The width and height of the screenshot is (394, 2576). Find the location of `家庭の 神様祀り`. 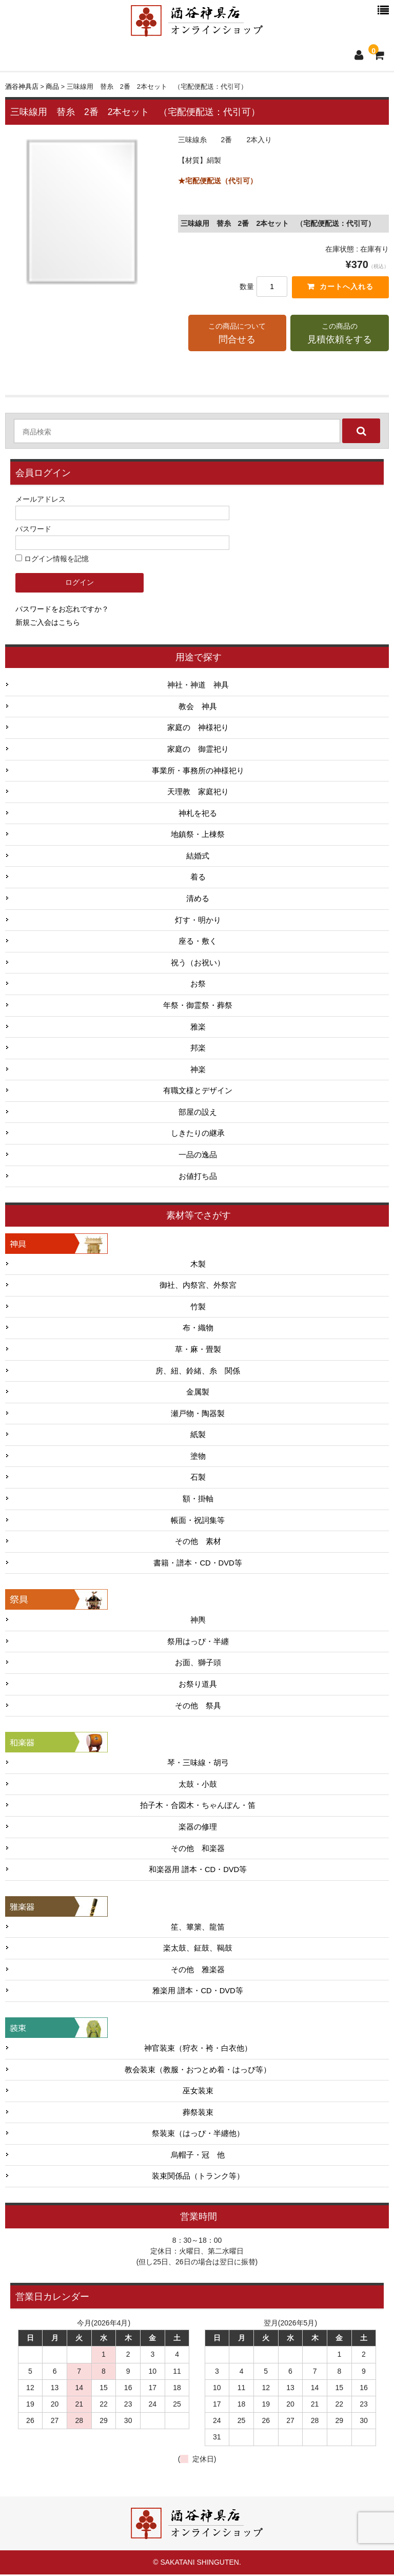

家庭の 神様祀り is located at coordinates (198, 729).